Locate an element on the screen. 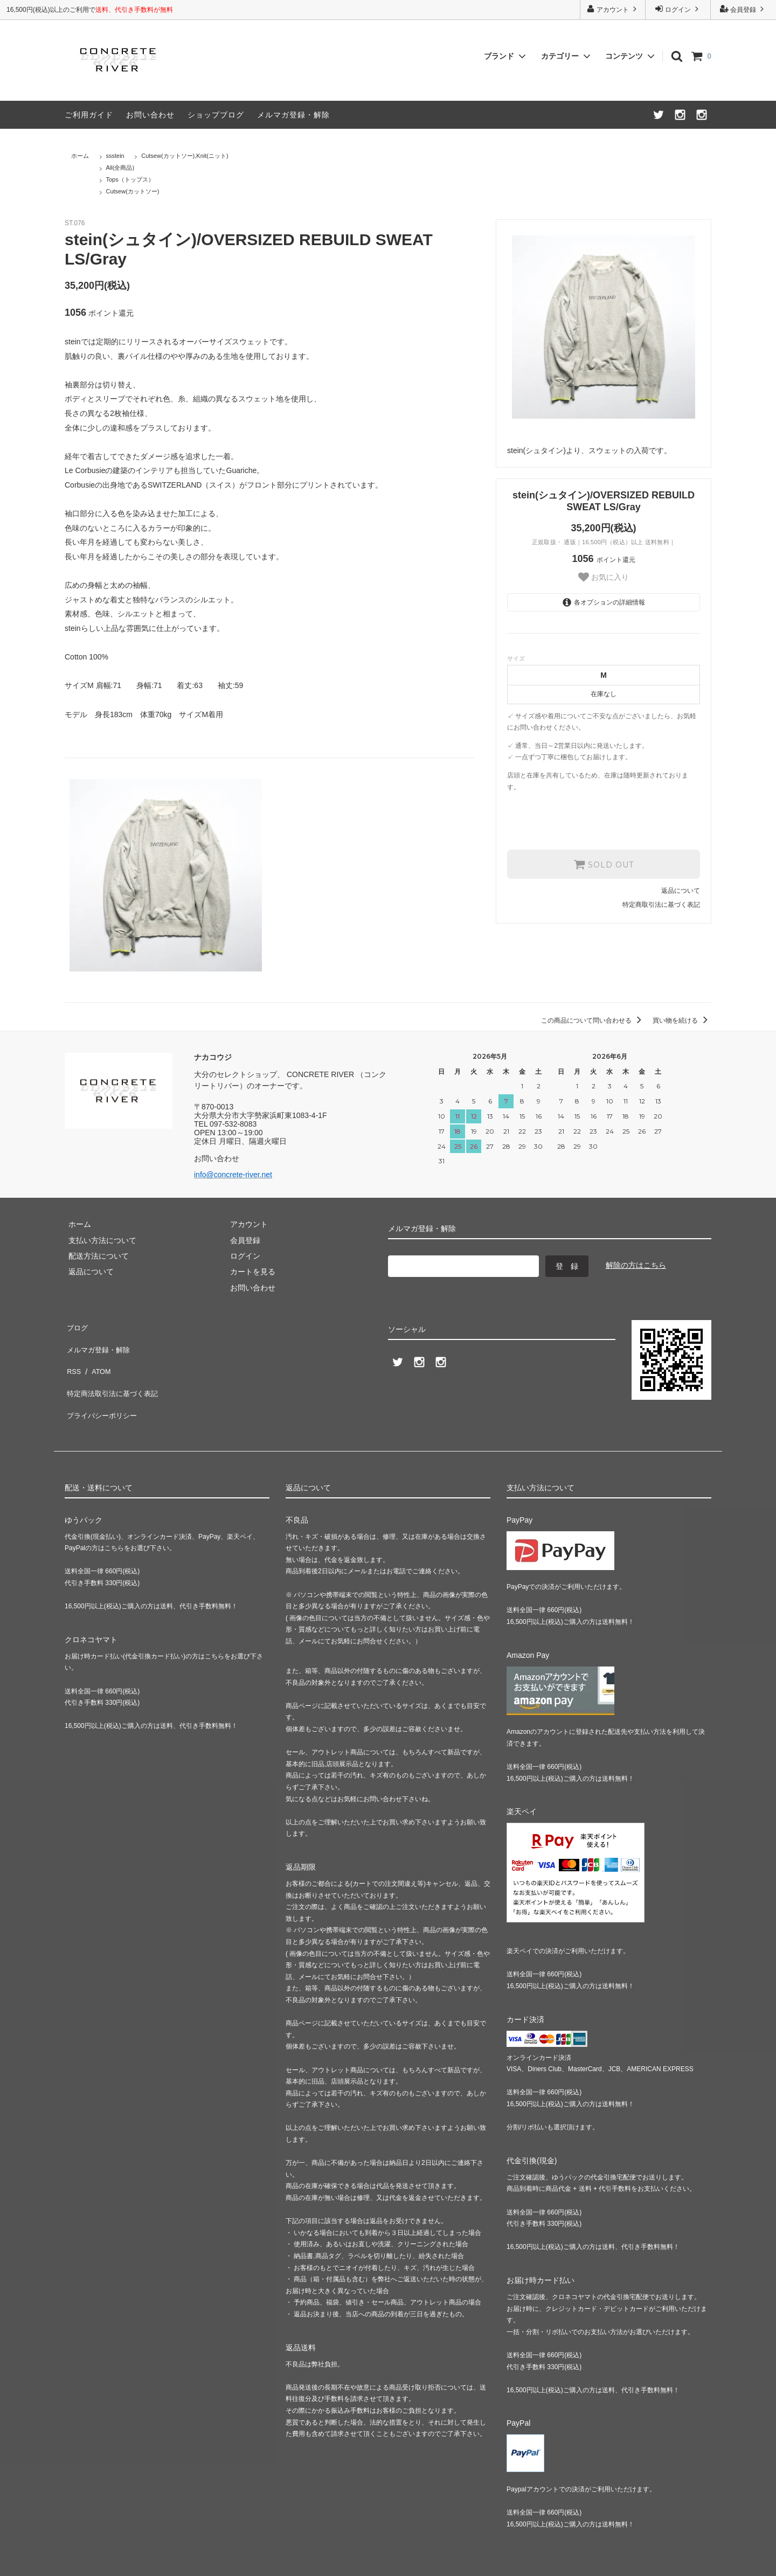 Image resolution: width=776 pixels, height=2576 pixels. Cutsew(カットソー),Knit(ニット) is located at coordinates (184, 155).